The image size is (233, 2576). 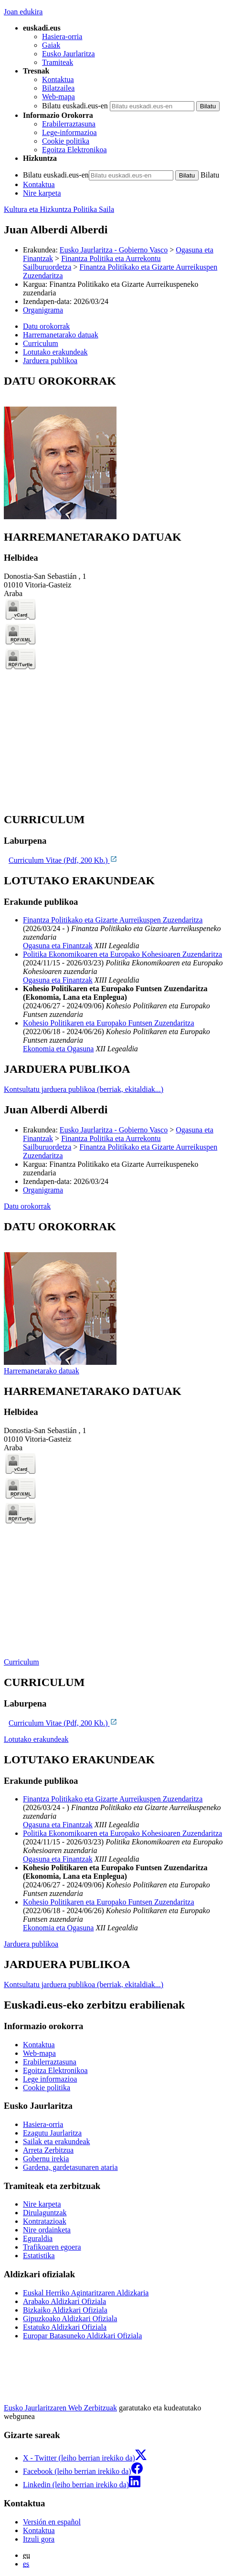 What do you see at coordinates (38, 2539) in the screenshot?
I see `Itzuli gora` at bounding box center [38, 2539].